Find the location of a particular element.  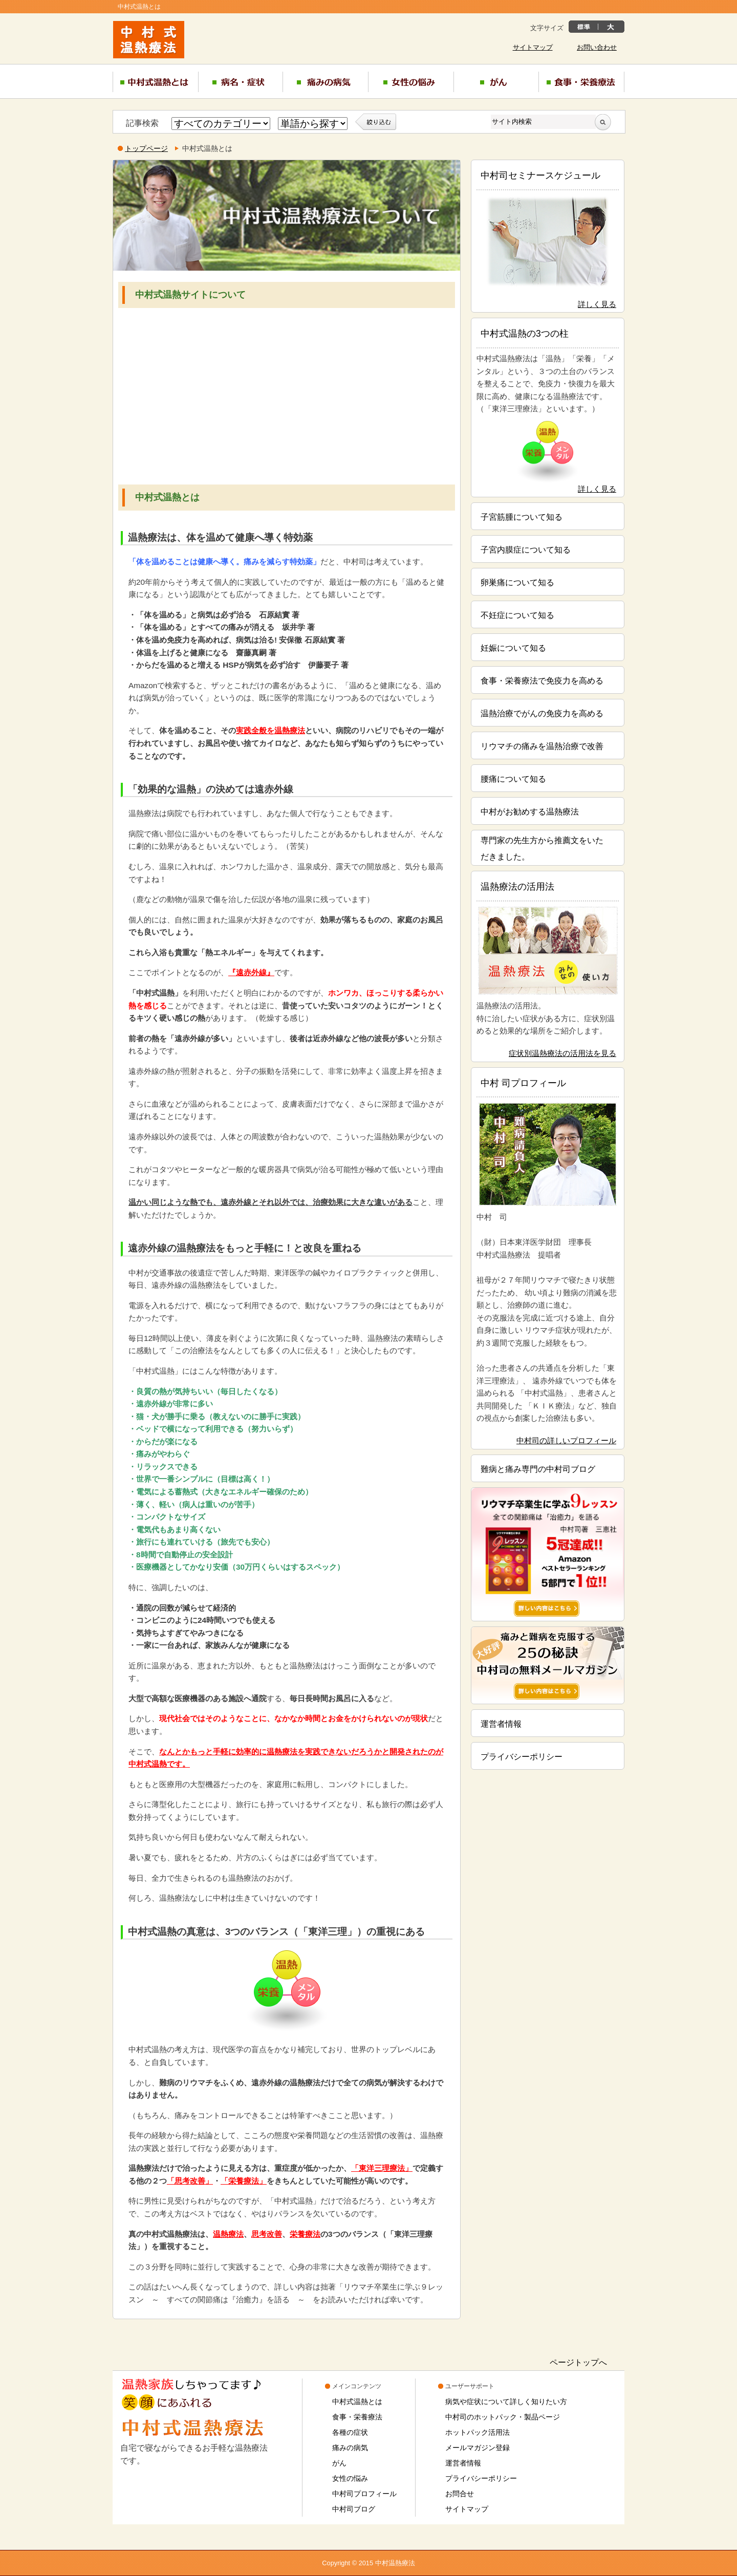

お問合せ is located at coordinates (459, 2494).